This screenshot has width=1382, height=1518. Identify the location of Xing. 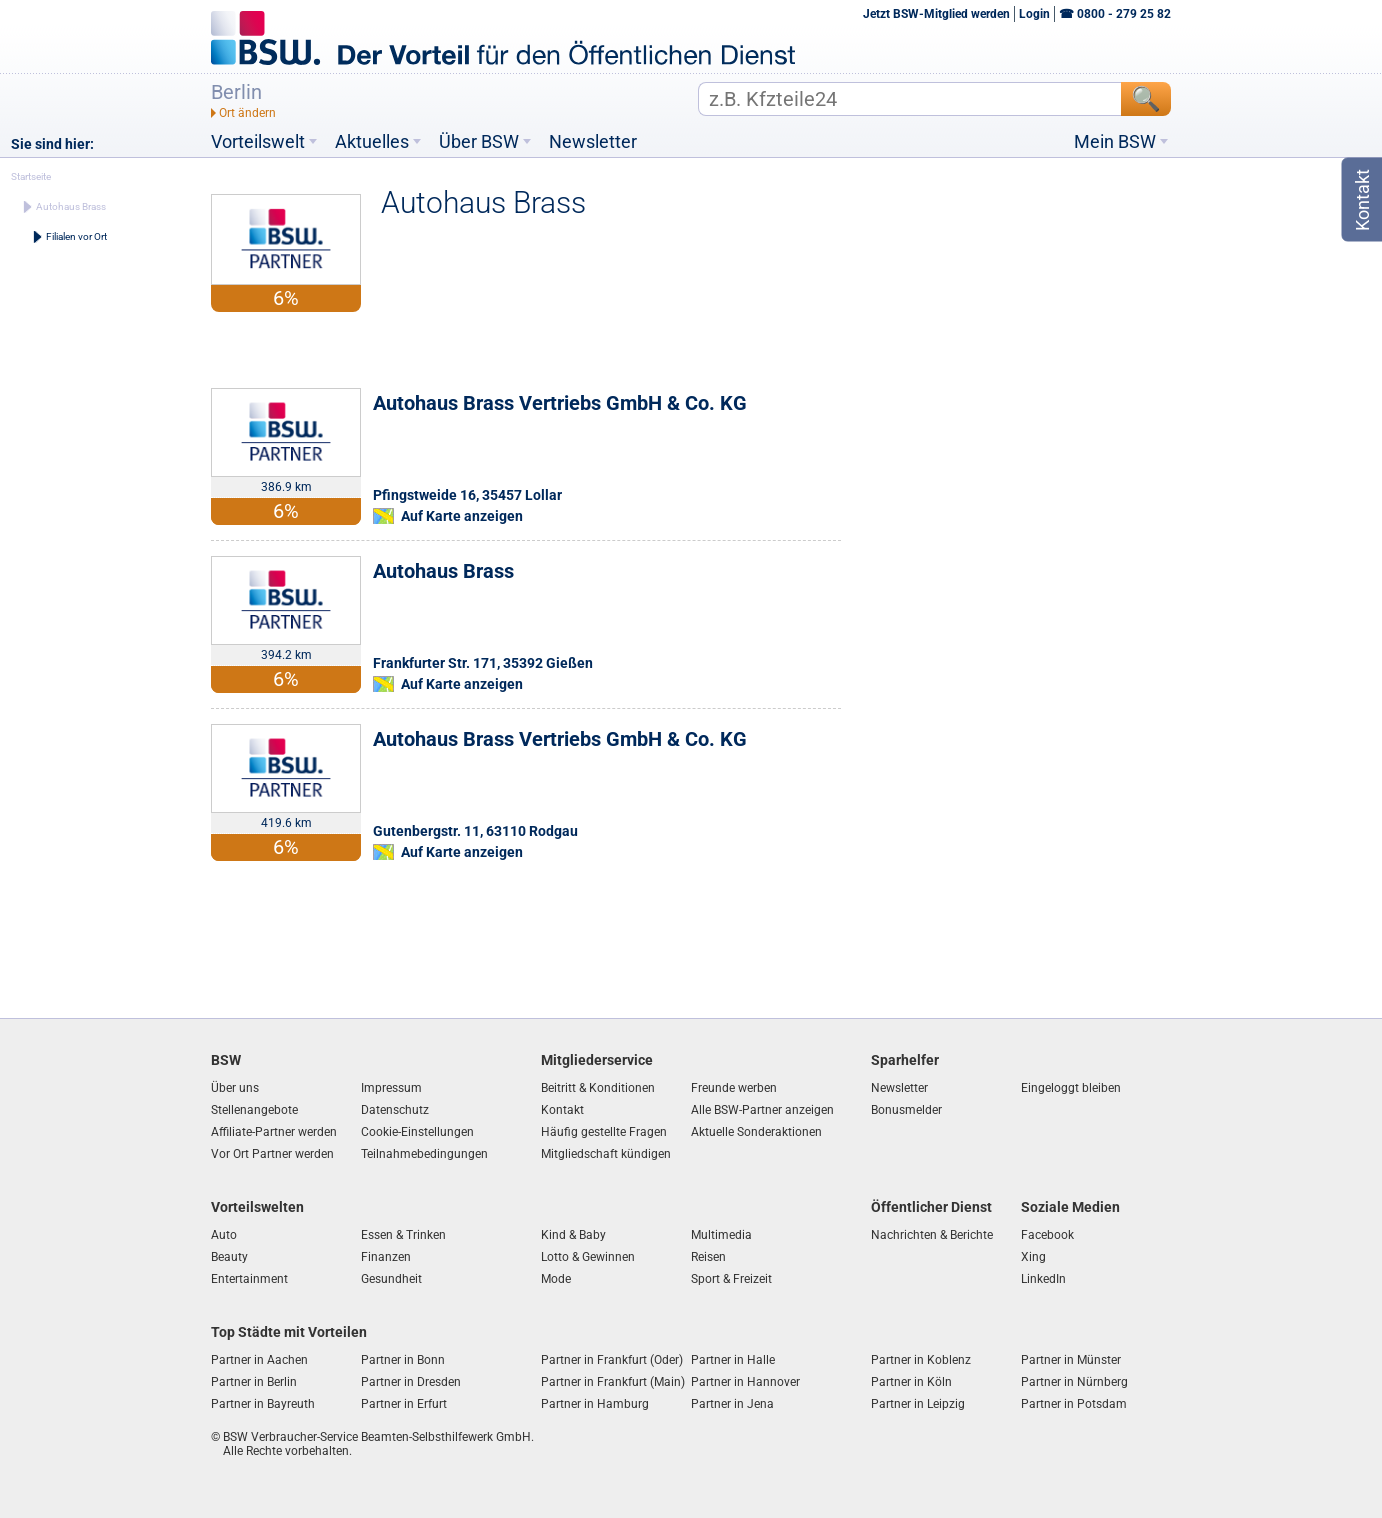
(1033, 1257).